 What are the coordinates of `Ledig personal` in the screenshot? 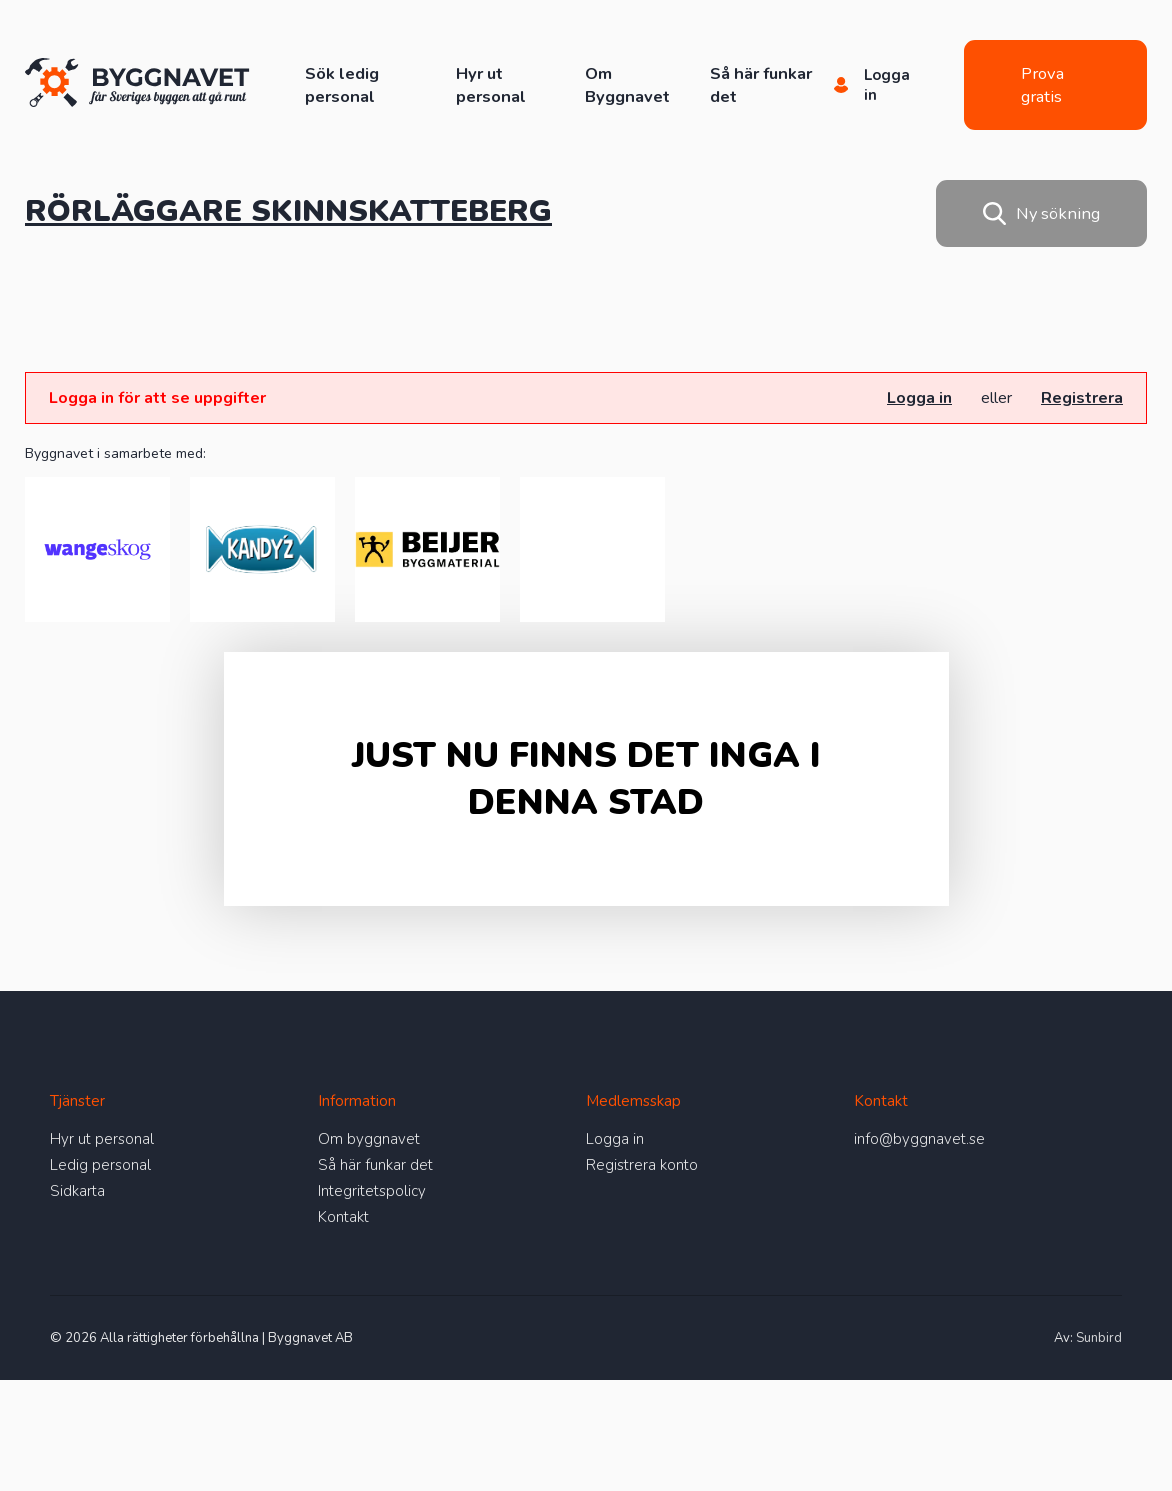 It's located at (100, 1165).